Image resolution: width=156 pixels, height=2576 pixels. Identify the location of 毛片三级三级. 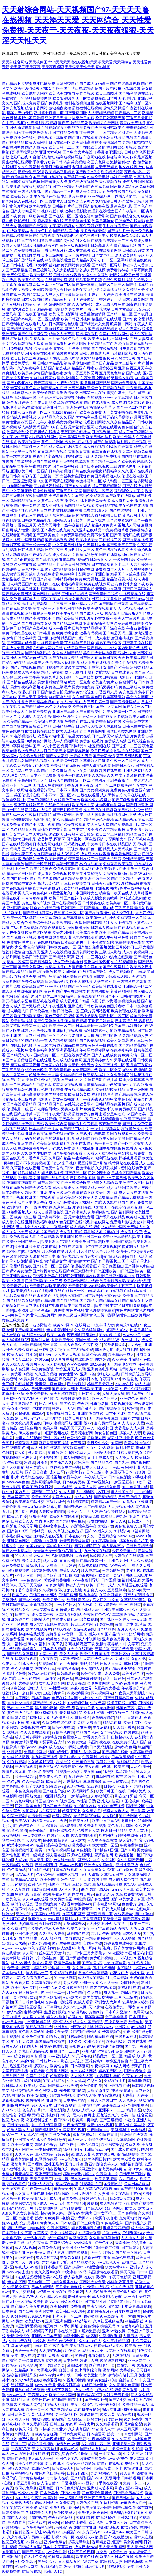
(60, 604).